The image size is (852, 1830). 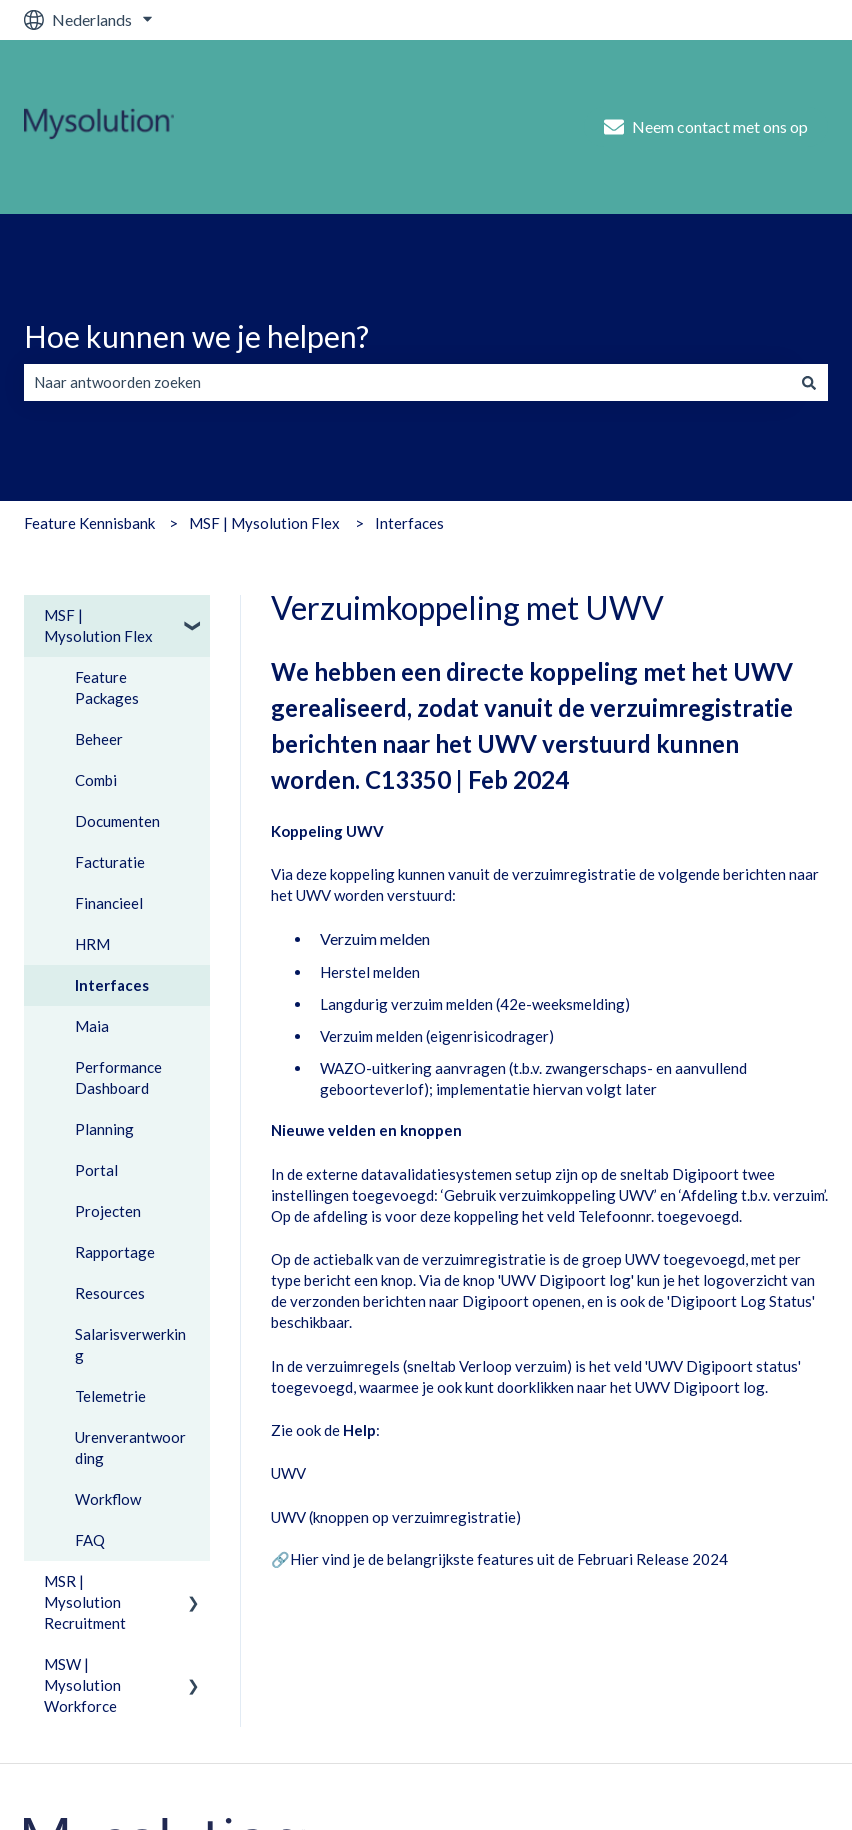 What do you see at coordinates (108, 1211) in the screenshot?
I see `Projecten [menuitem]` at bounding box center [108, 1211].